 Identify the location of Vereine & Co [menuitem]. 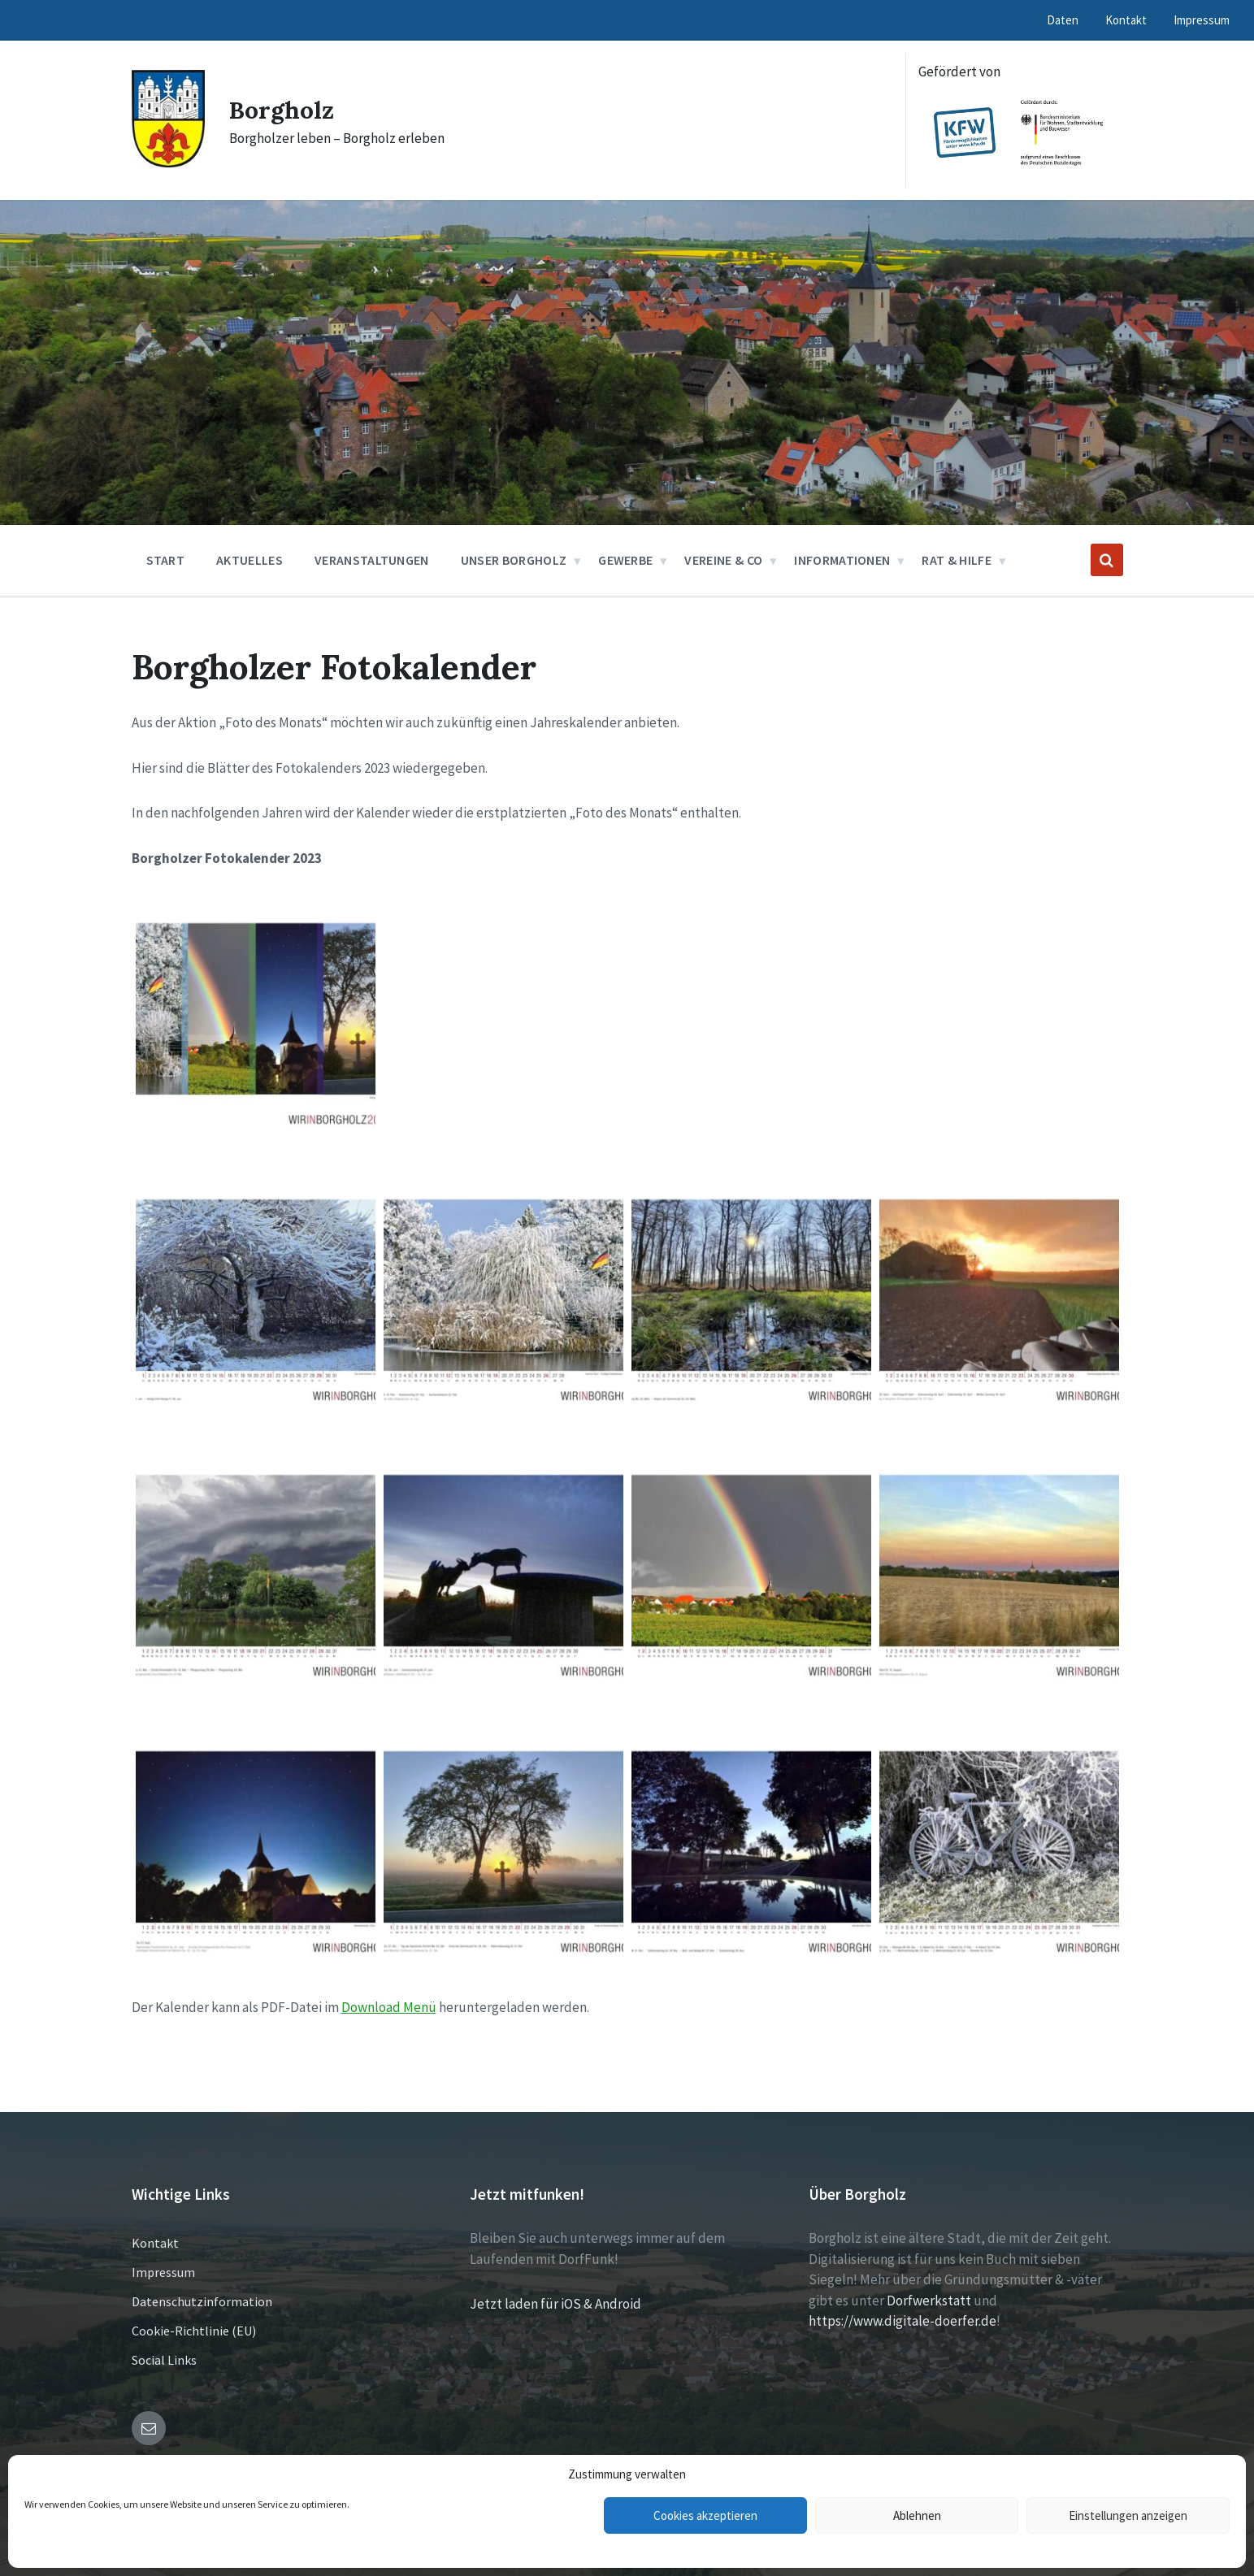
(723, 560).